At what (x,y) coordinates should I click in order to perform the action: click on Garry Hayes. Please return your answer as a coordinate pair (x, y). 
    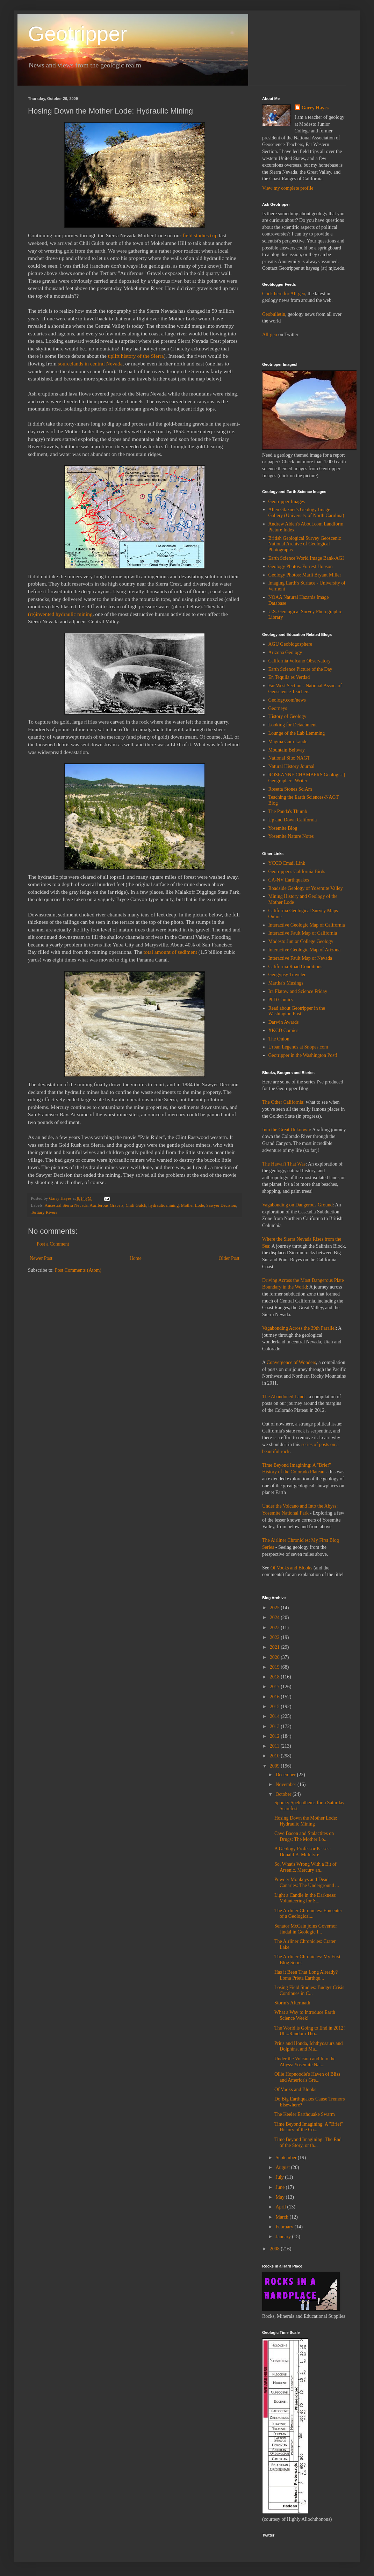
    Looking at the image, I should click on (315, 107).